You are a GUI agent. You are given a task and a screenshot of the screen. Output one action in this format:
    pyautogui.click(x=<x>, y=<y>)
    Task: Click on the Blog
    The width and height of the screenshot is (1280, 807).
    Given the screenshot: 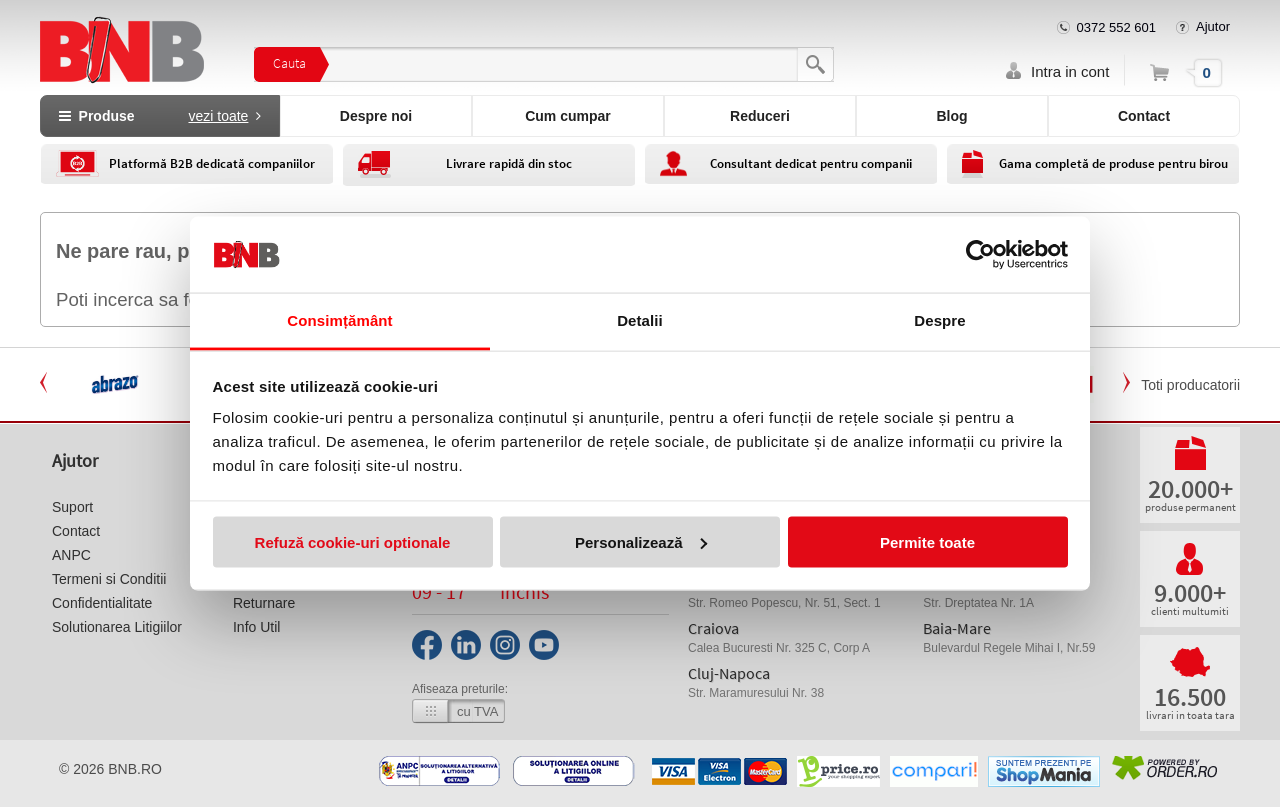 What is the action you would take?
    pyautogui.click(x=951, y=116)
    